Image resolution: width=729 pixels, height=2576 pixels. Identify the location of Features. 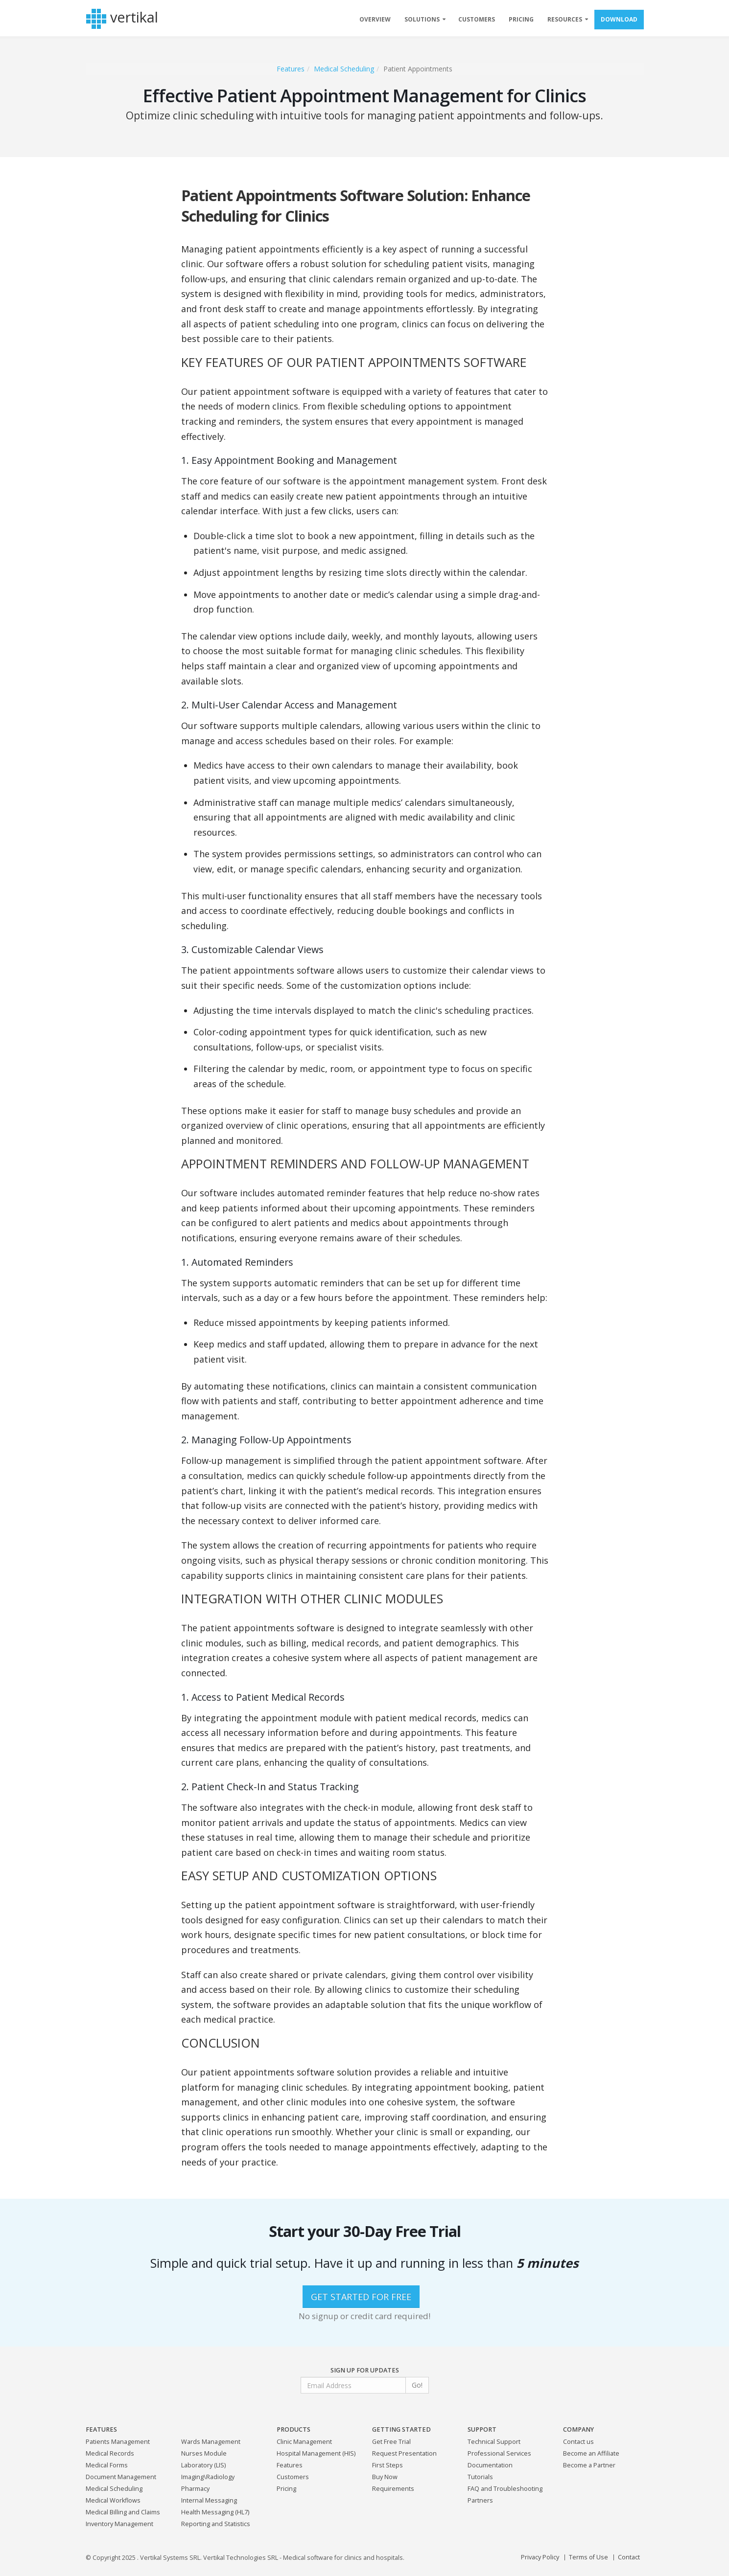
(291, 68).